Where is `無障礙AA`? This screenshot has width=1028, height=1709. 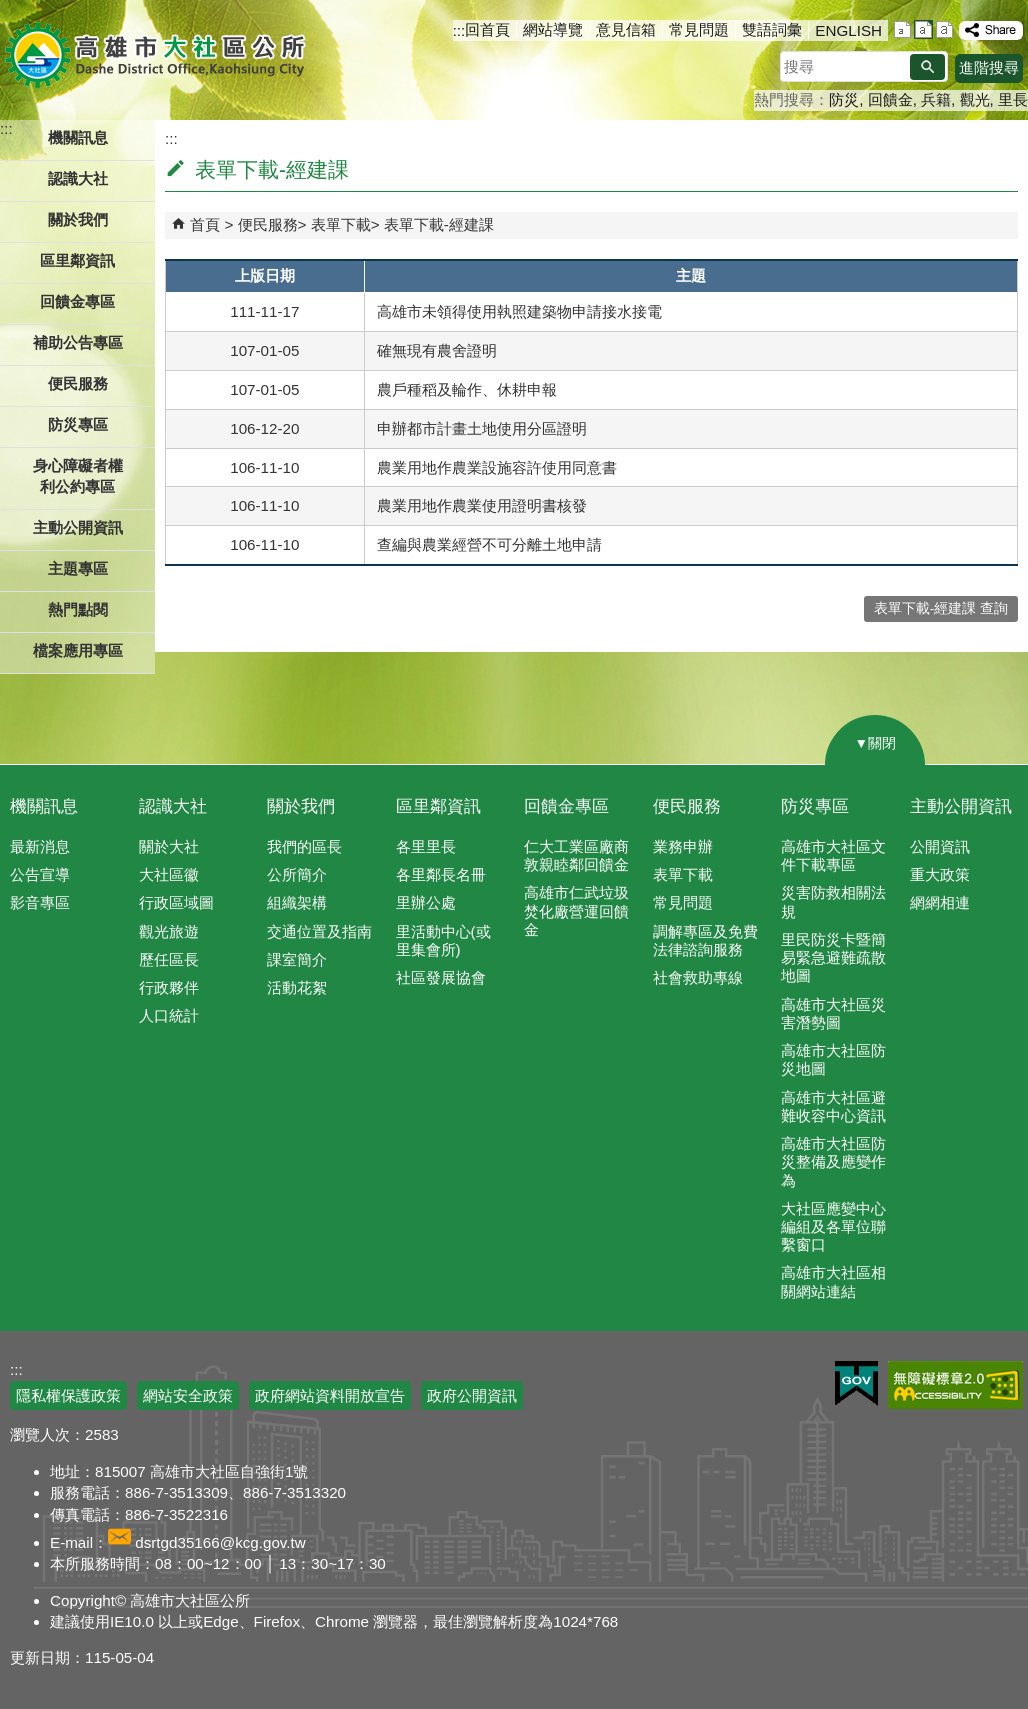
無障礙AA is located at coordinates (955, 1385).